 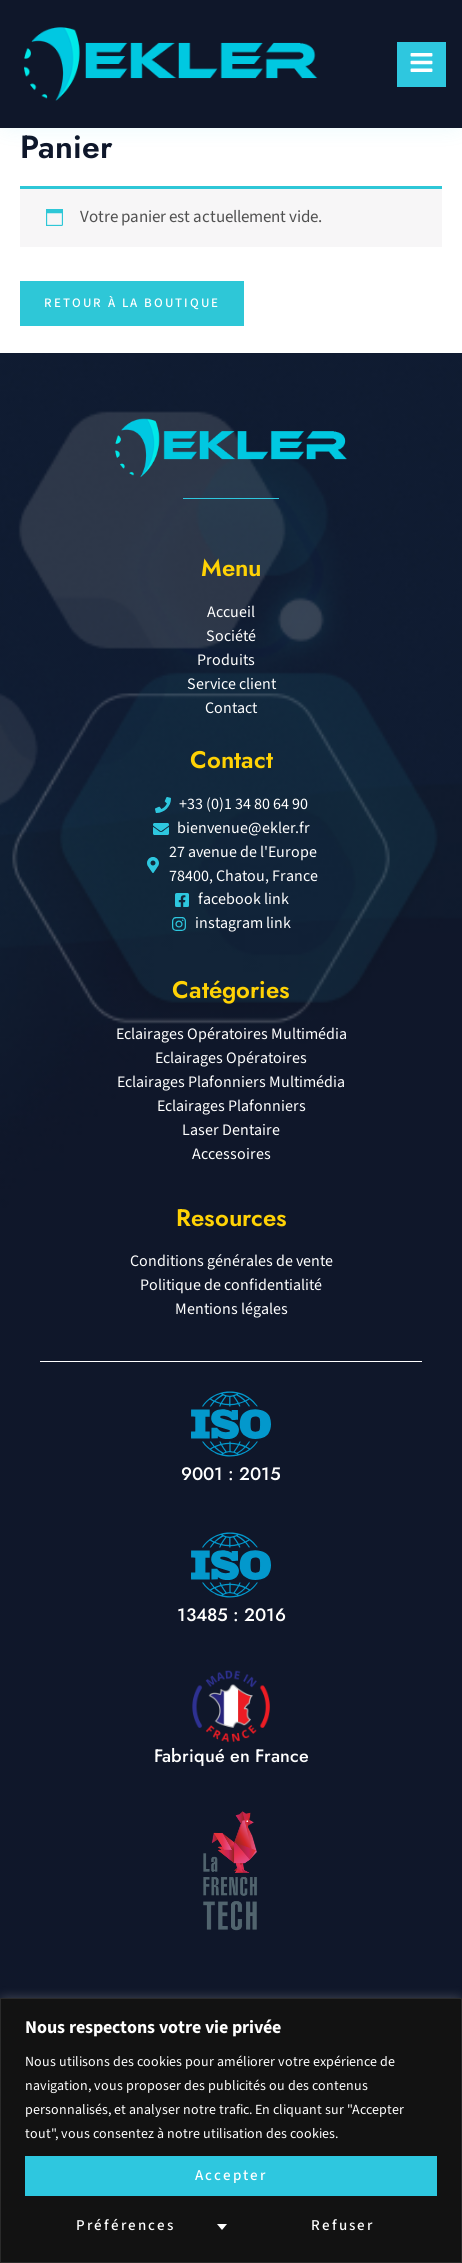 What do you see at coordinates (231, 2130) in the screenshot?
I see `[region]` at bounding box center [231, 2130].